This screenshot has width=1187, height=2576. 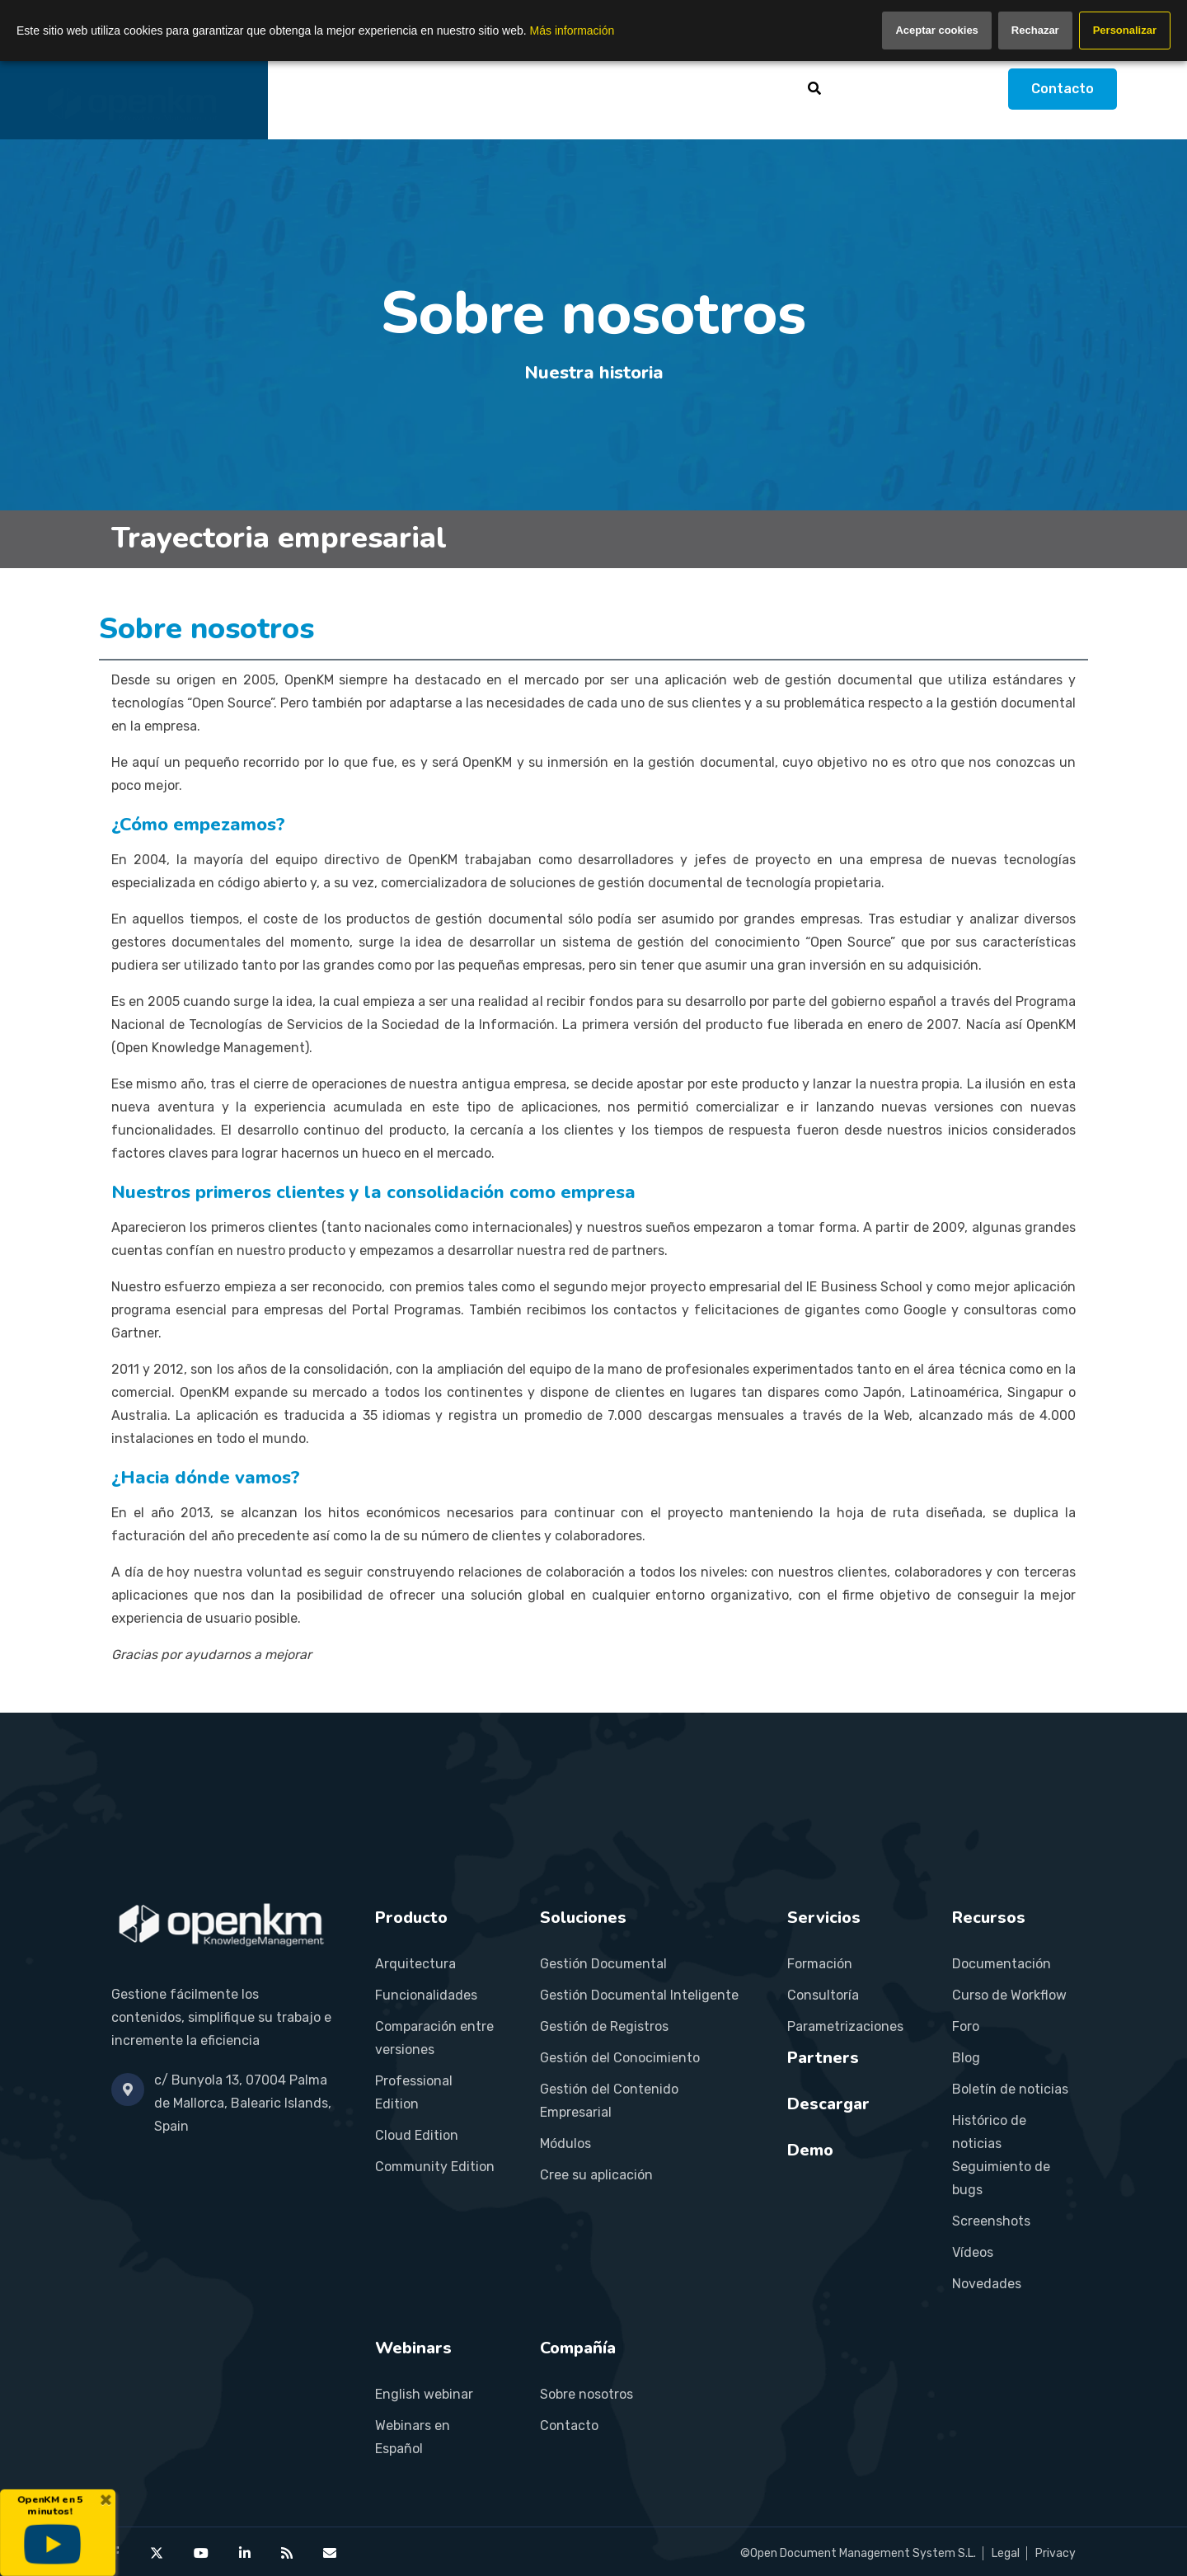 What do you see at coordinates (965, 2026) in the screenshot?
I see `Foro` at bounding box center [965, 2026].